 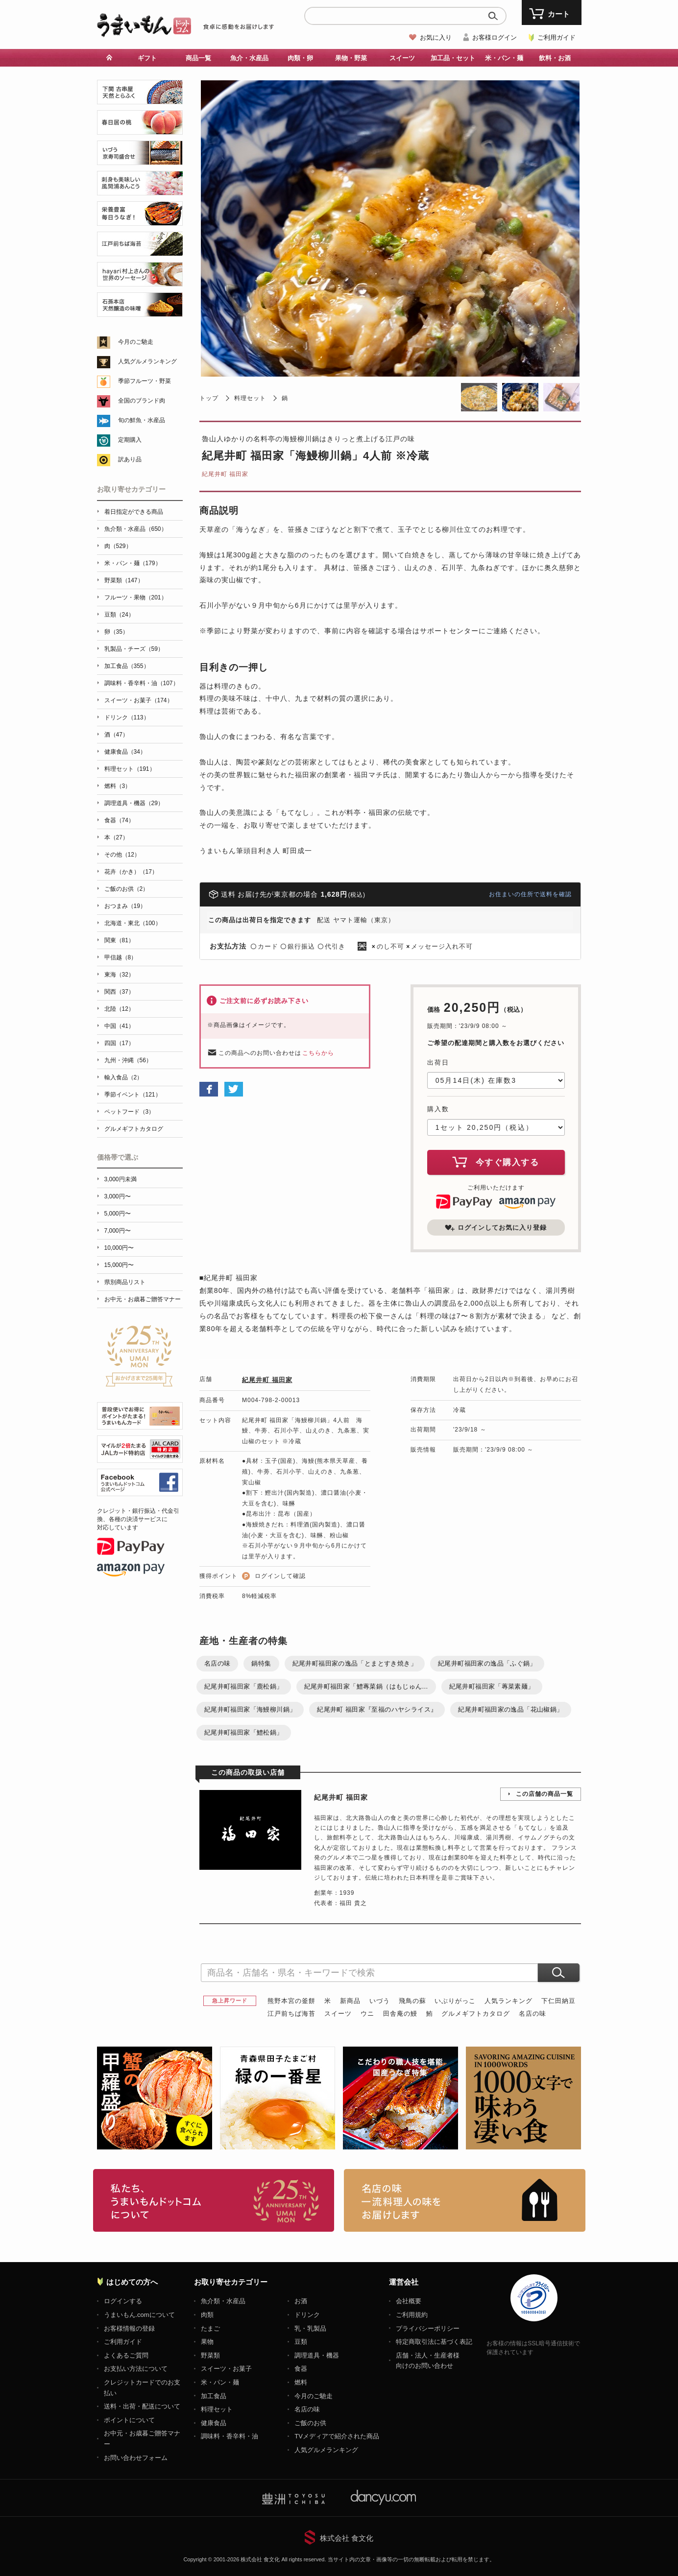 What do you see at coordinates (144, 381) in the screenshot?
I see `季節フルーツ・野菜` at bounding box center [144, 381].